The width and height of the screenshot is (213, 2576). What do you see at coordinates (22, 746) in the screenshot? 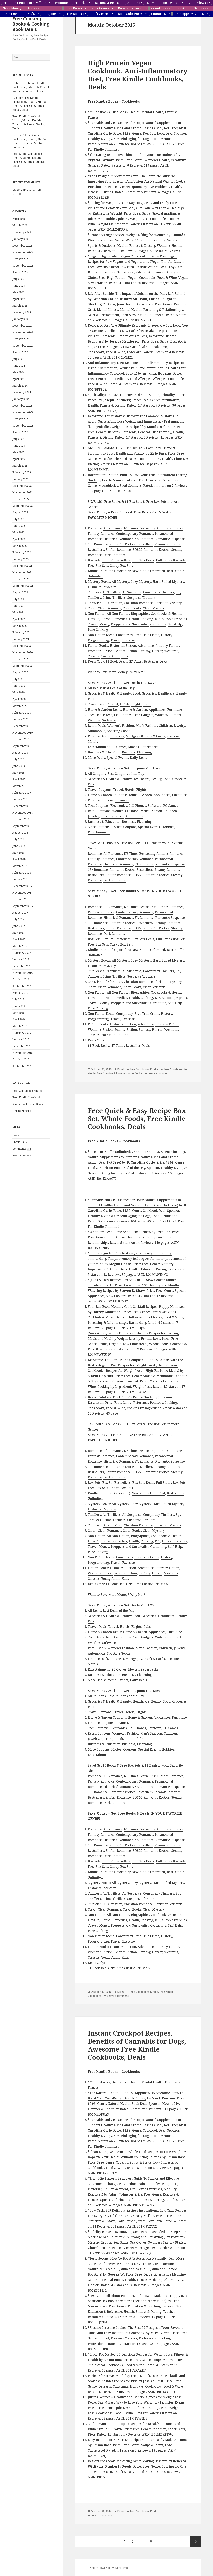
I see `September 2019` at bounding box center [22, 746].